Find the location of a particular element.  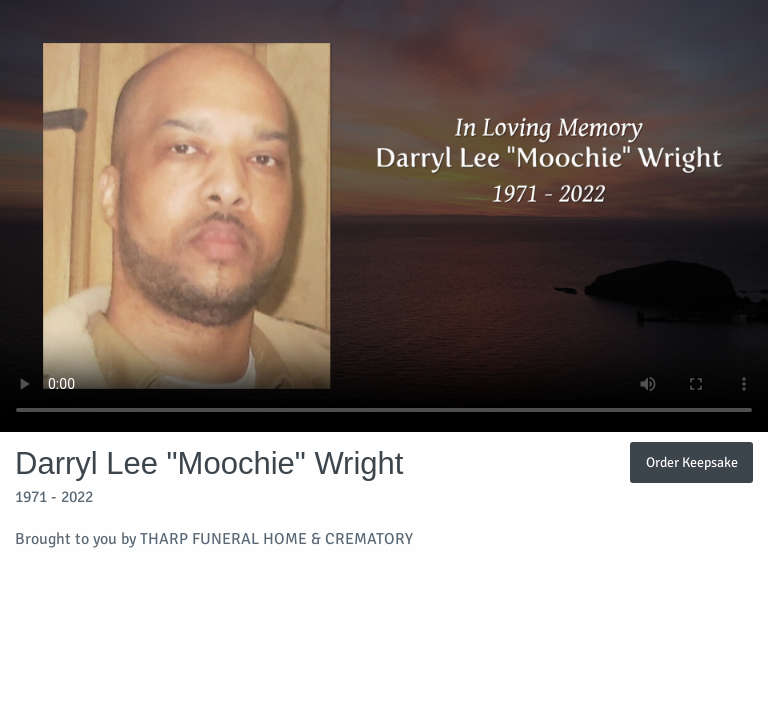

Order Keepsake is located at coordinates (692, 462).